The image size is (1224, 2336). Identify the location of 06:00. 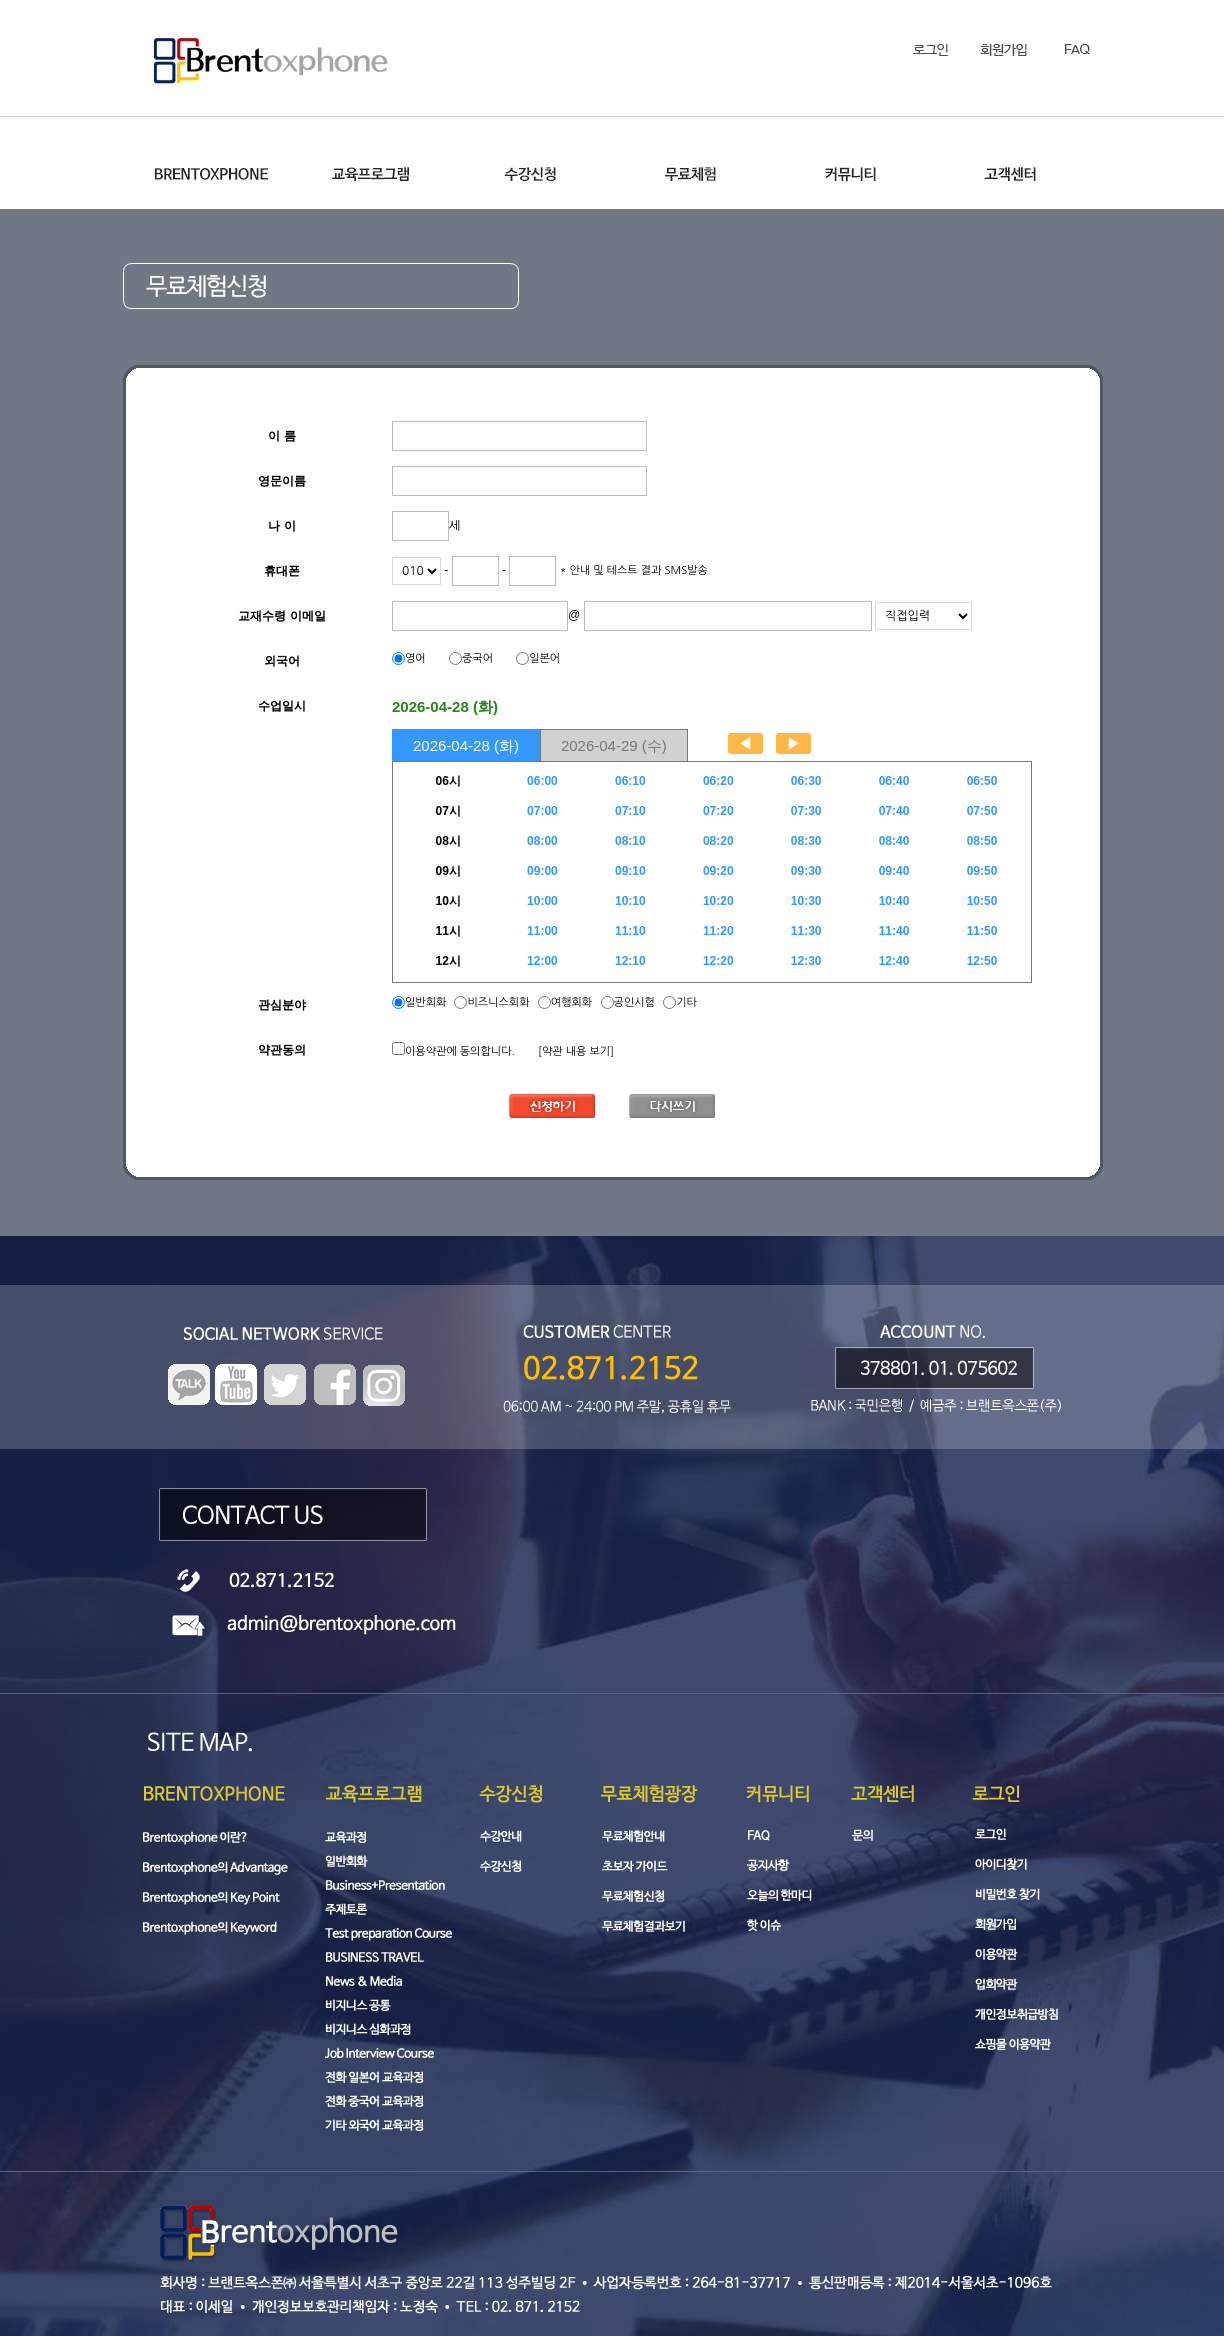
(542, 781).